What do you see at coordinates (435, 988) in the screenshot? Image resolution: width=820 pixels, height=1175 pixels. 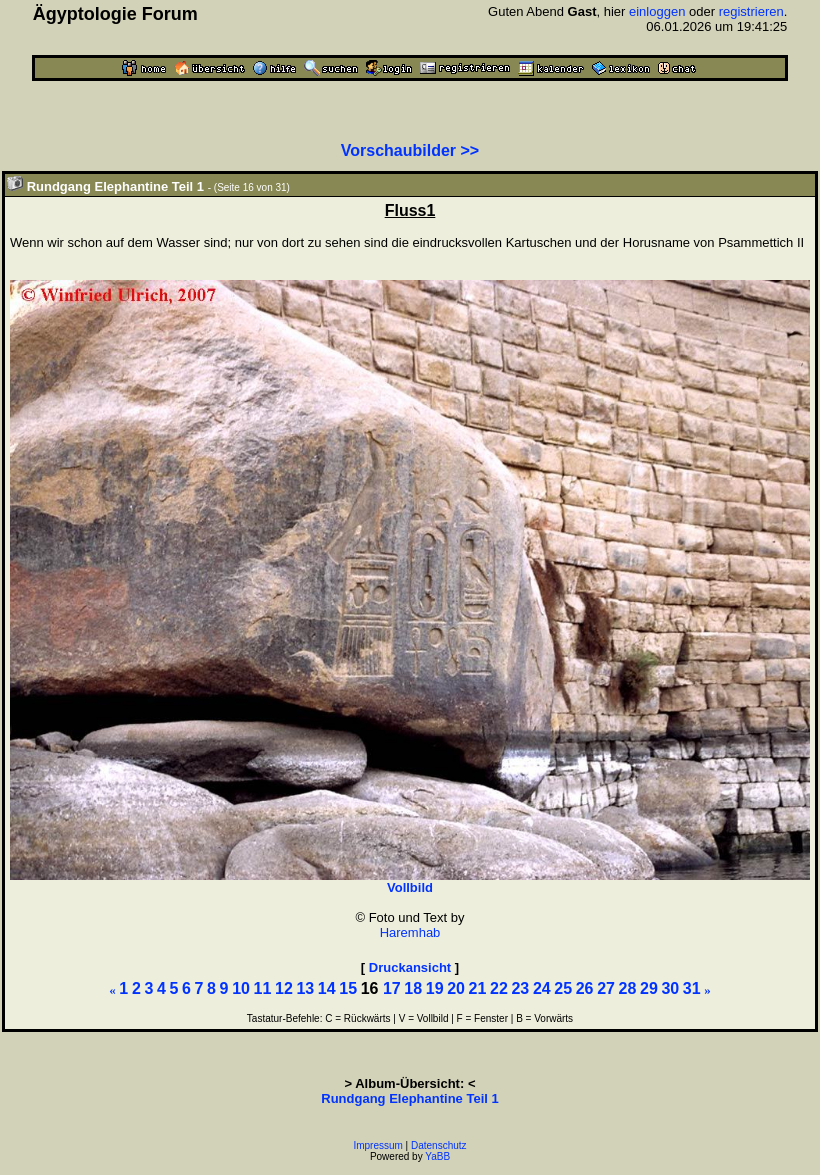 I see `19` at bounding box center [435, 988].